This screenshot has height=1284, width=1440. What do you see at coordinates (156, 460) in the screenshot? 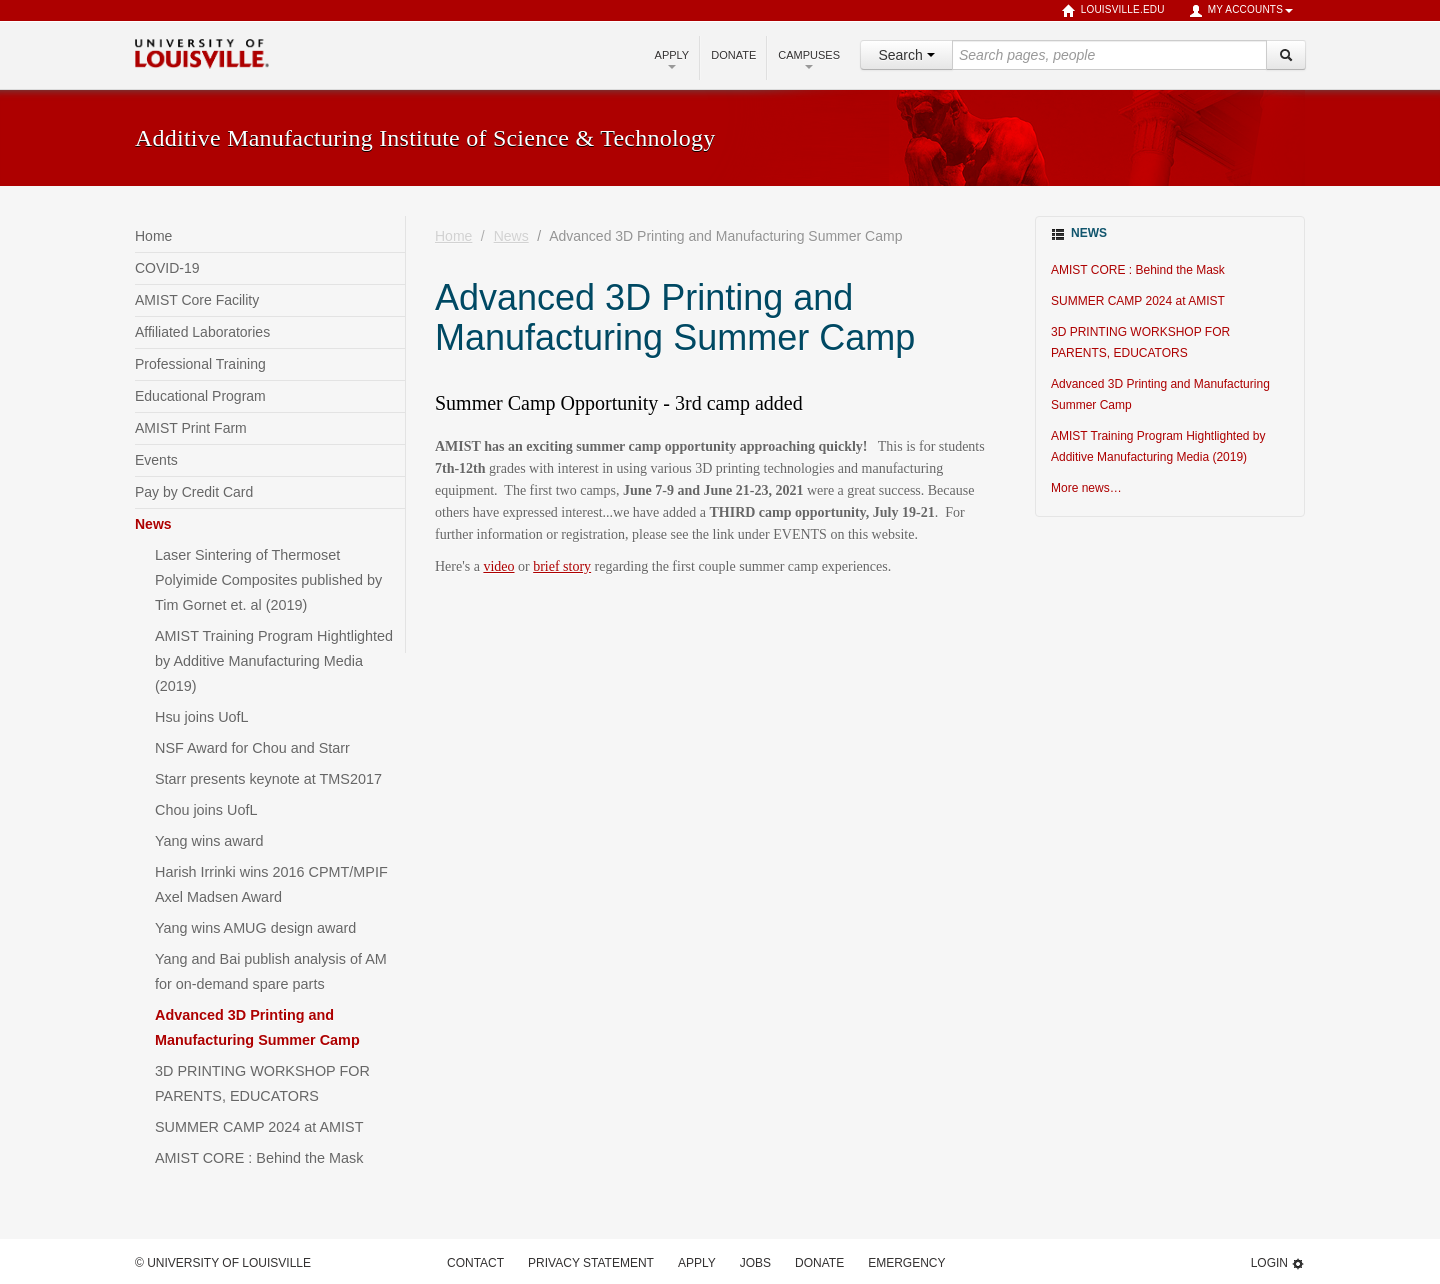
I see `Events` at bounding box center [156, 460].